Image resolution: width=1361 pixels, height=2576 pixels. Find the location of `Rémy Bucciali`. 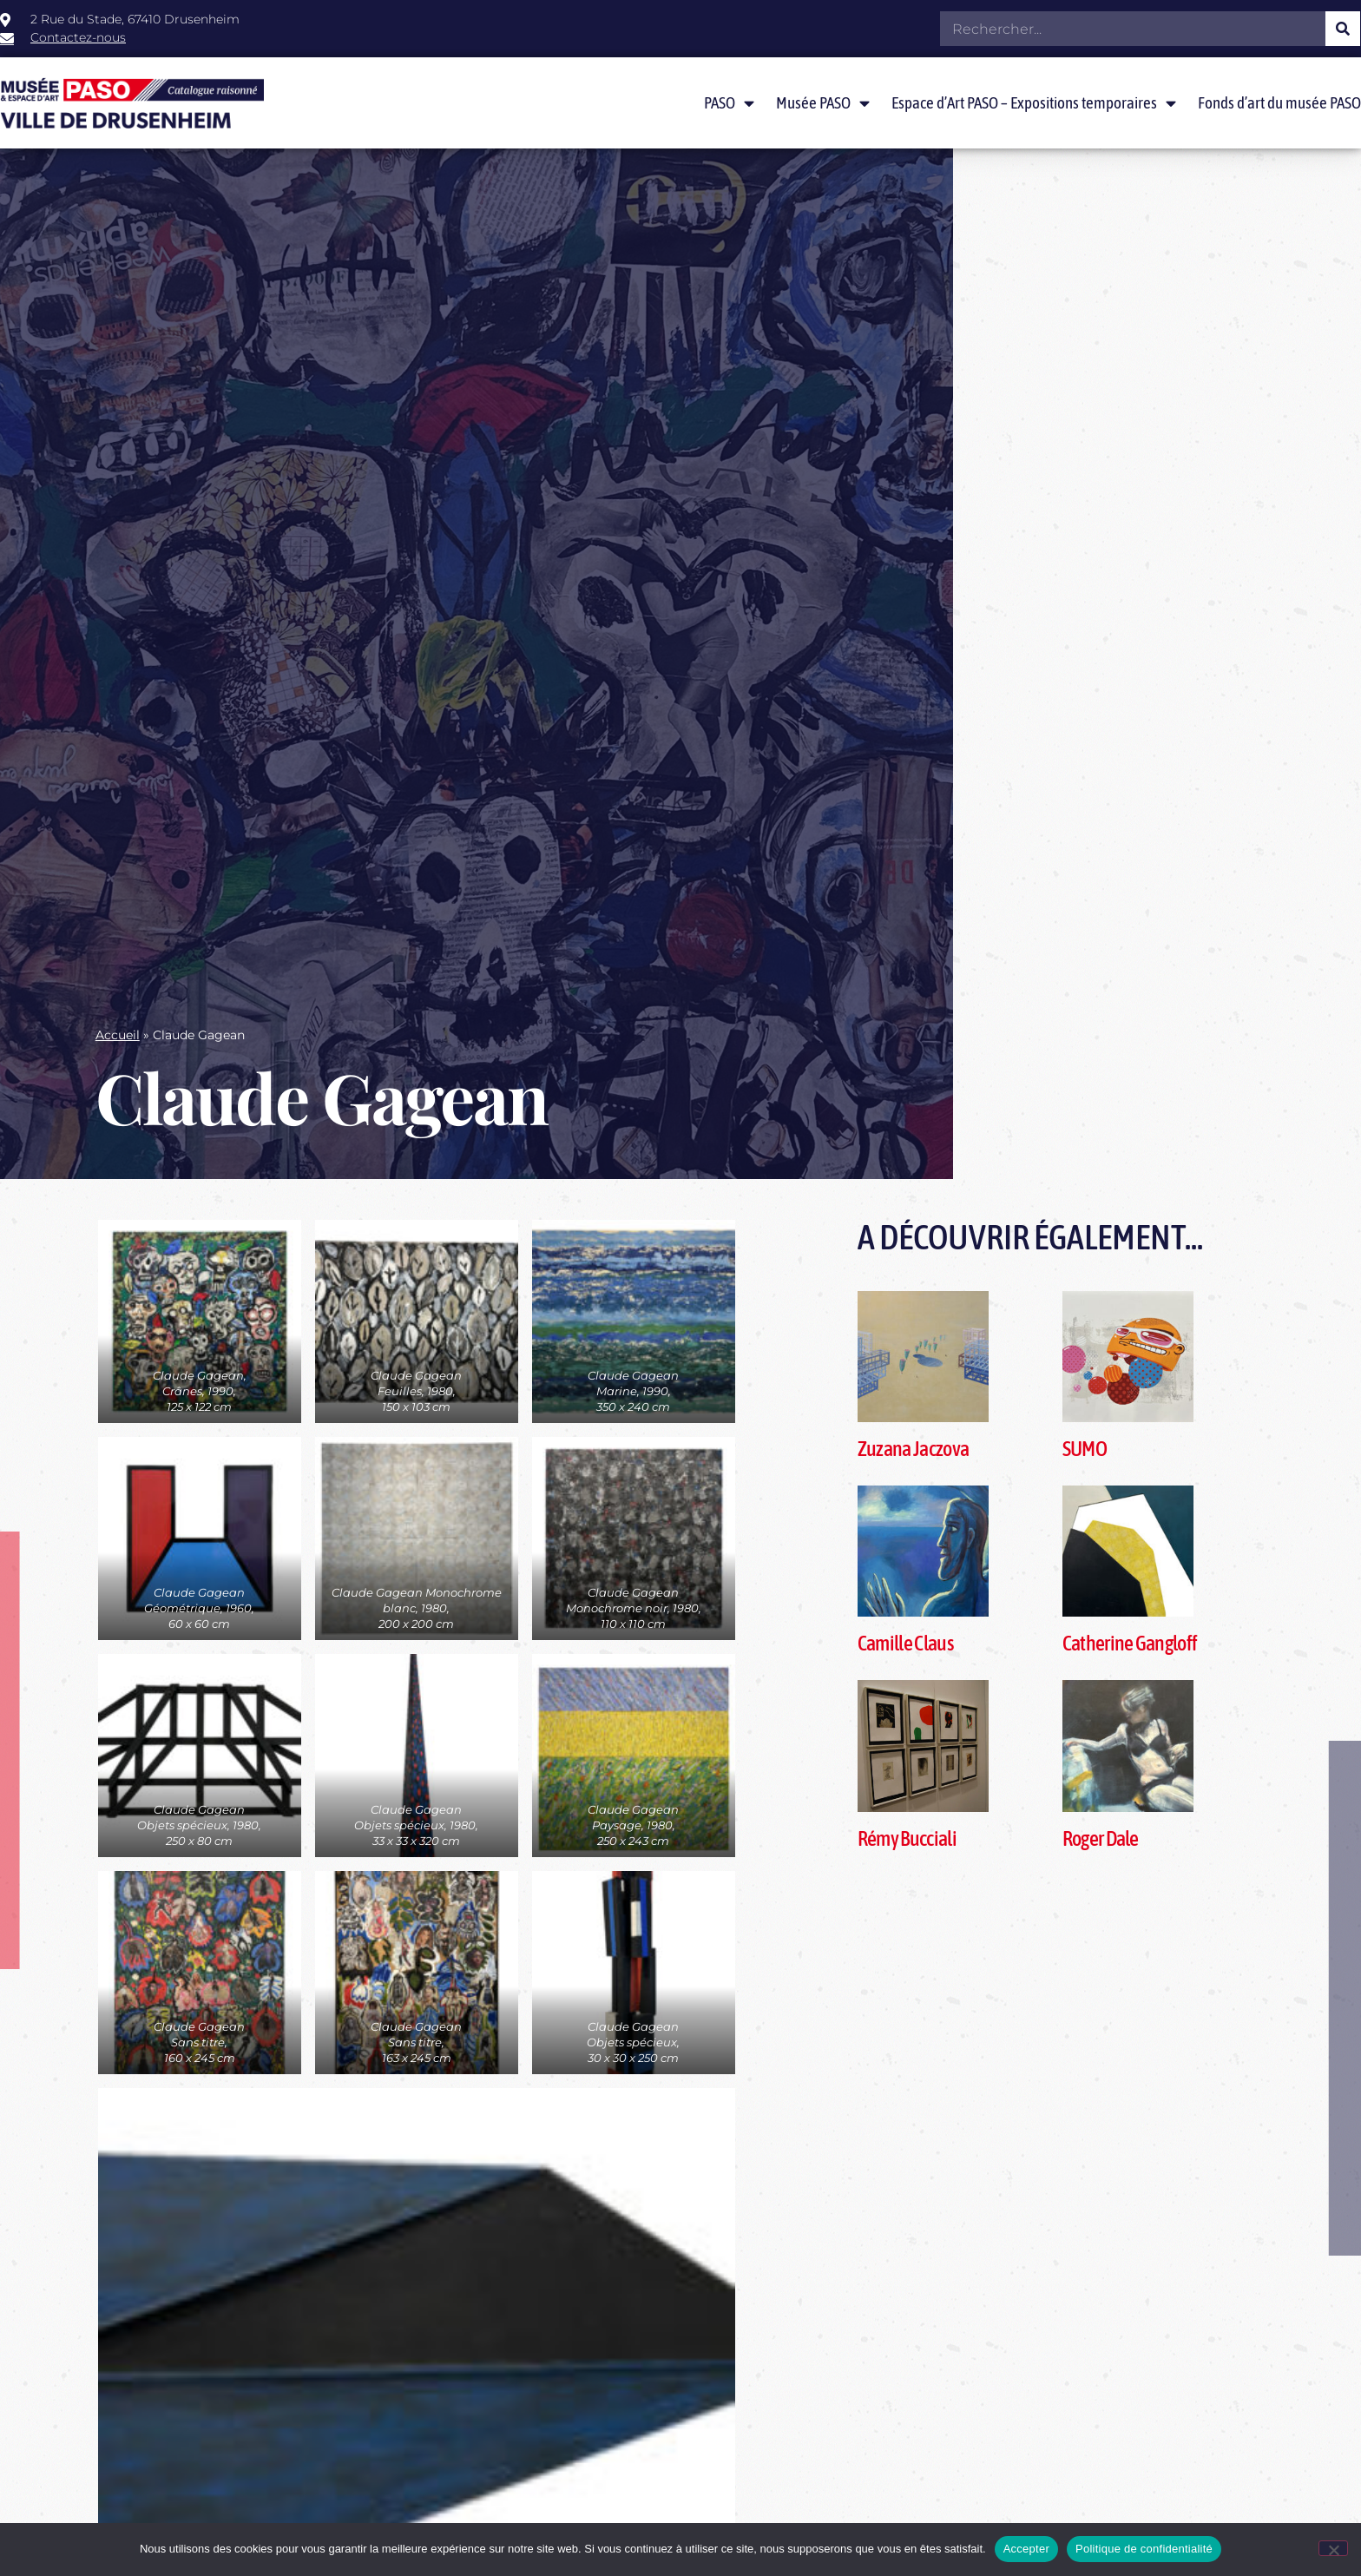

Rémy Bucciali is located at coordinates (907, 1838).